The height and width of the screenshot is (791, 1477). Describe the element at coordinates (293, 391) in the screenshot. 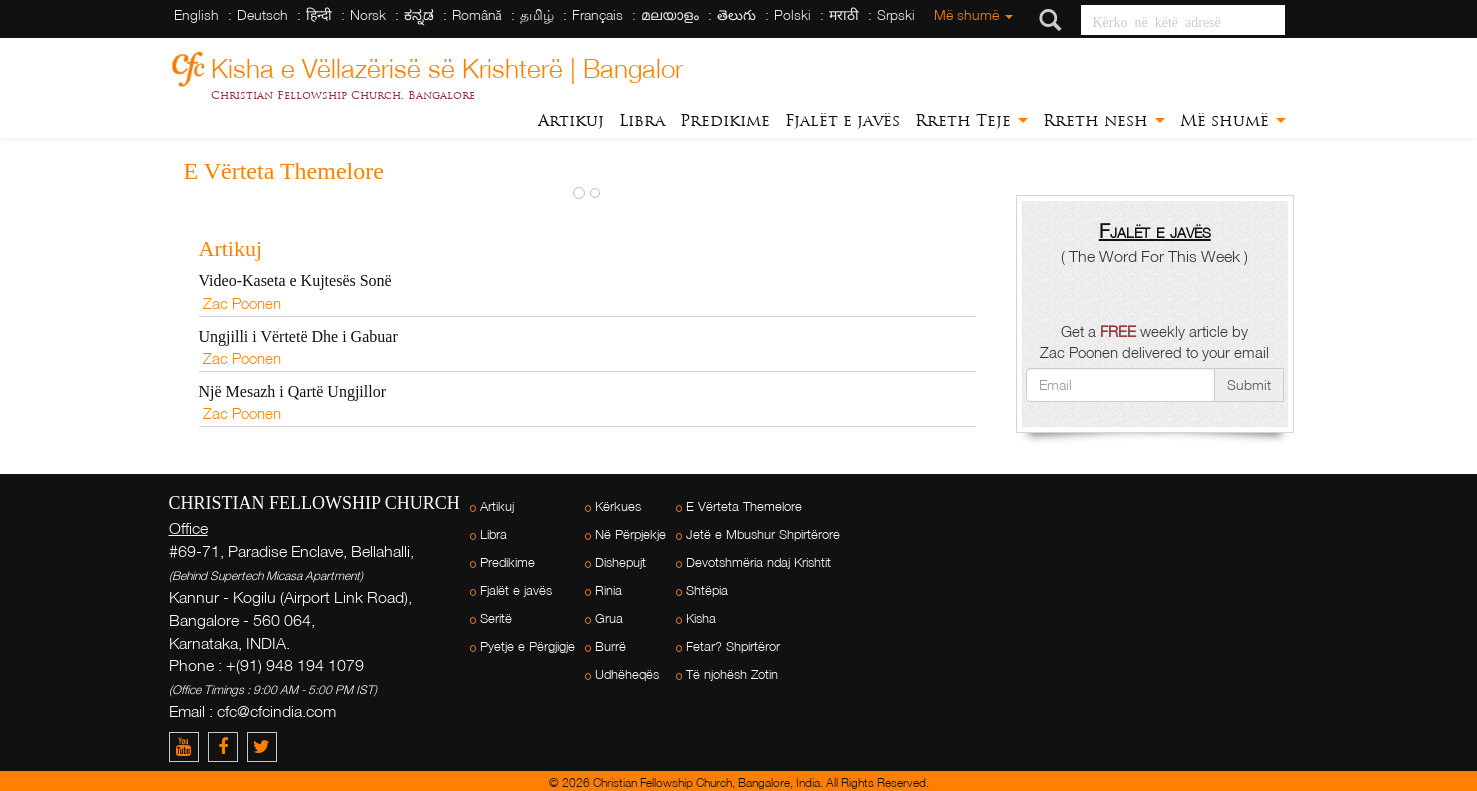

I see `Një Mesazh i Qartë Ungjillor` at that location.